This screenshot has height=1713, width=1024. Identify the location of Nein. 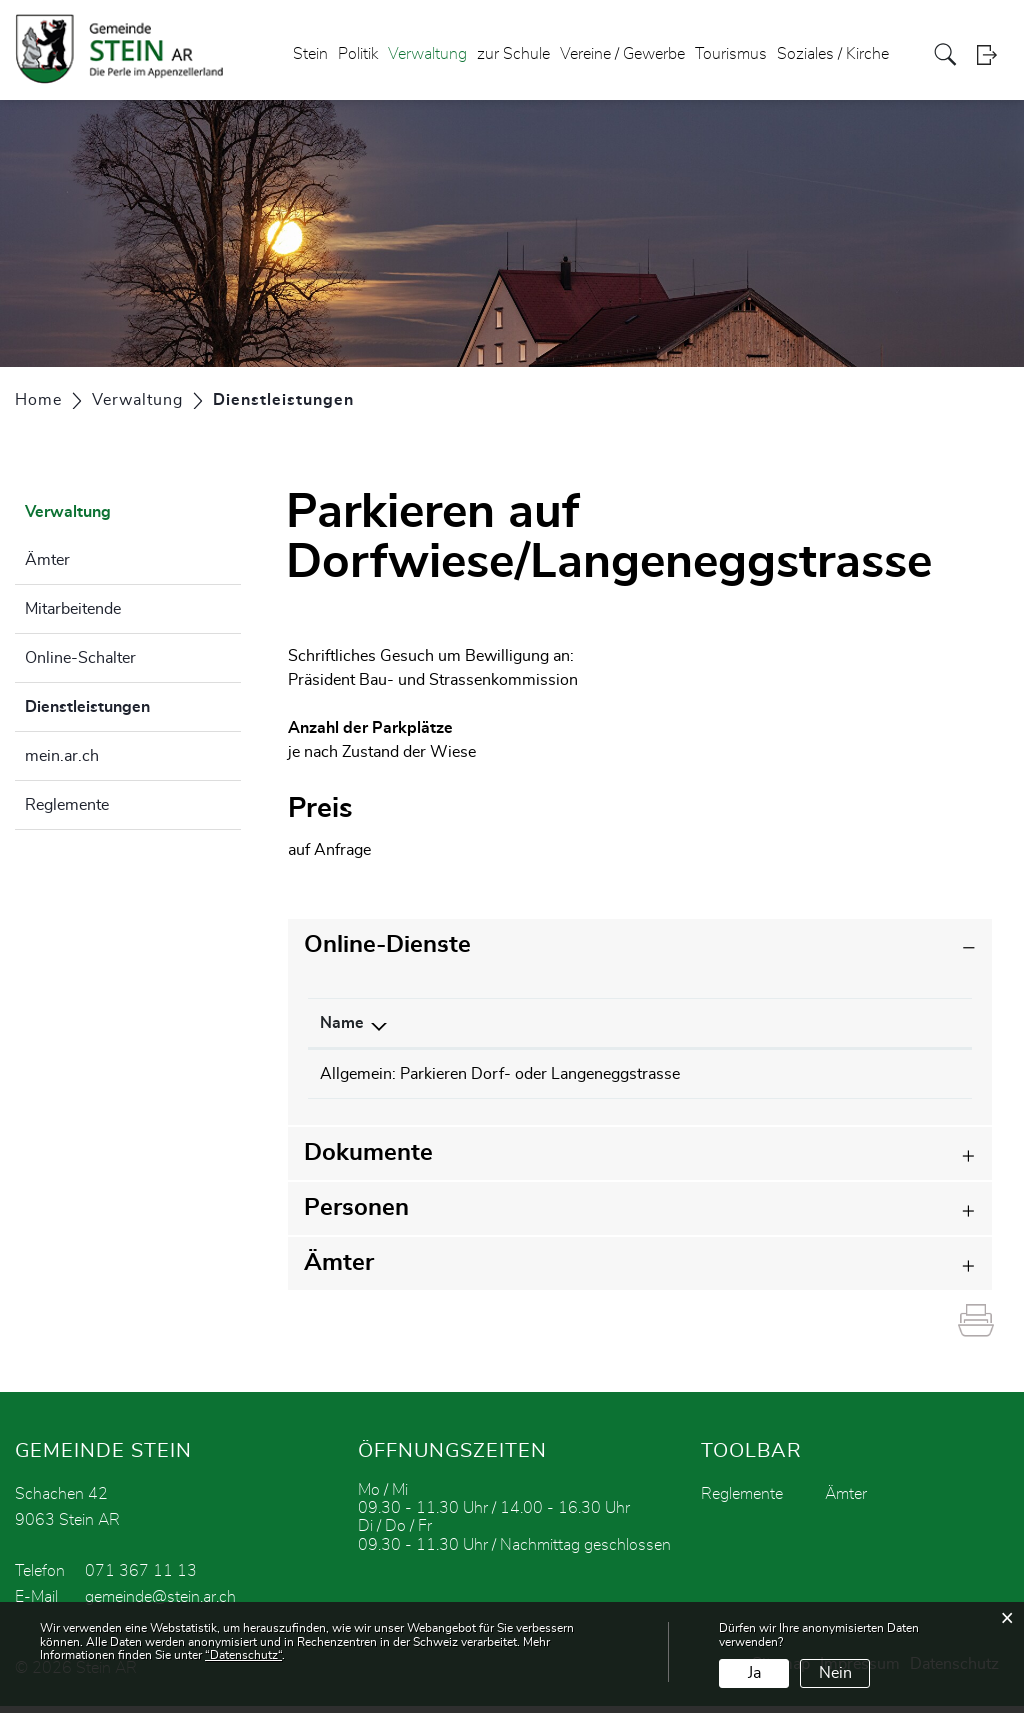
(835, 1673).